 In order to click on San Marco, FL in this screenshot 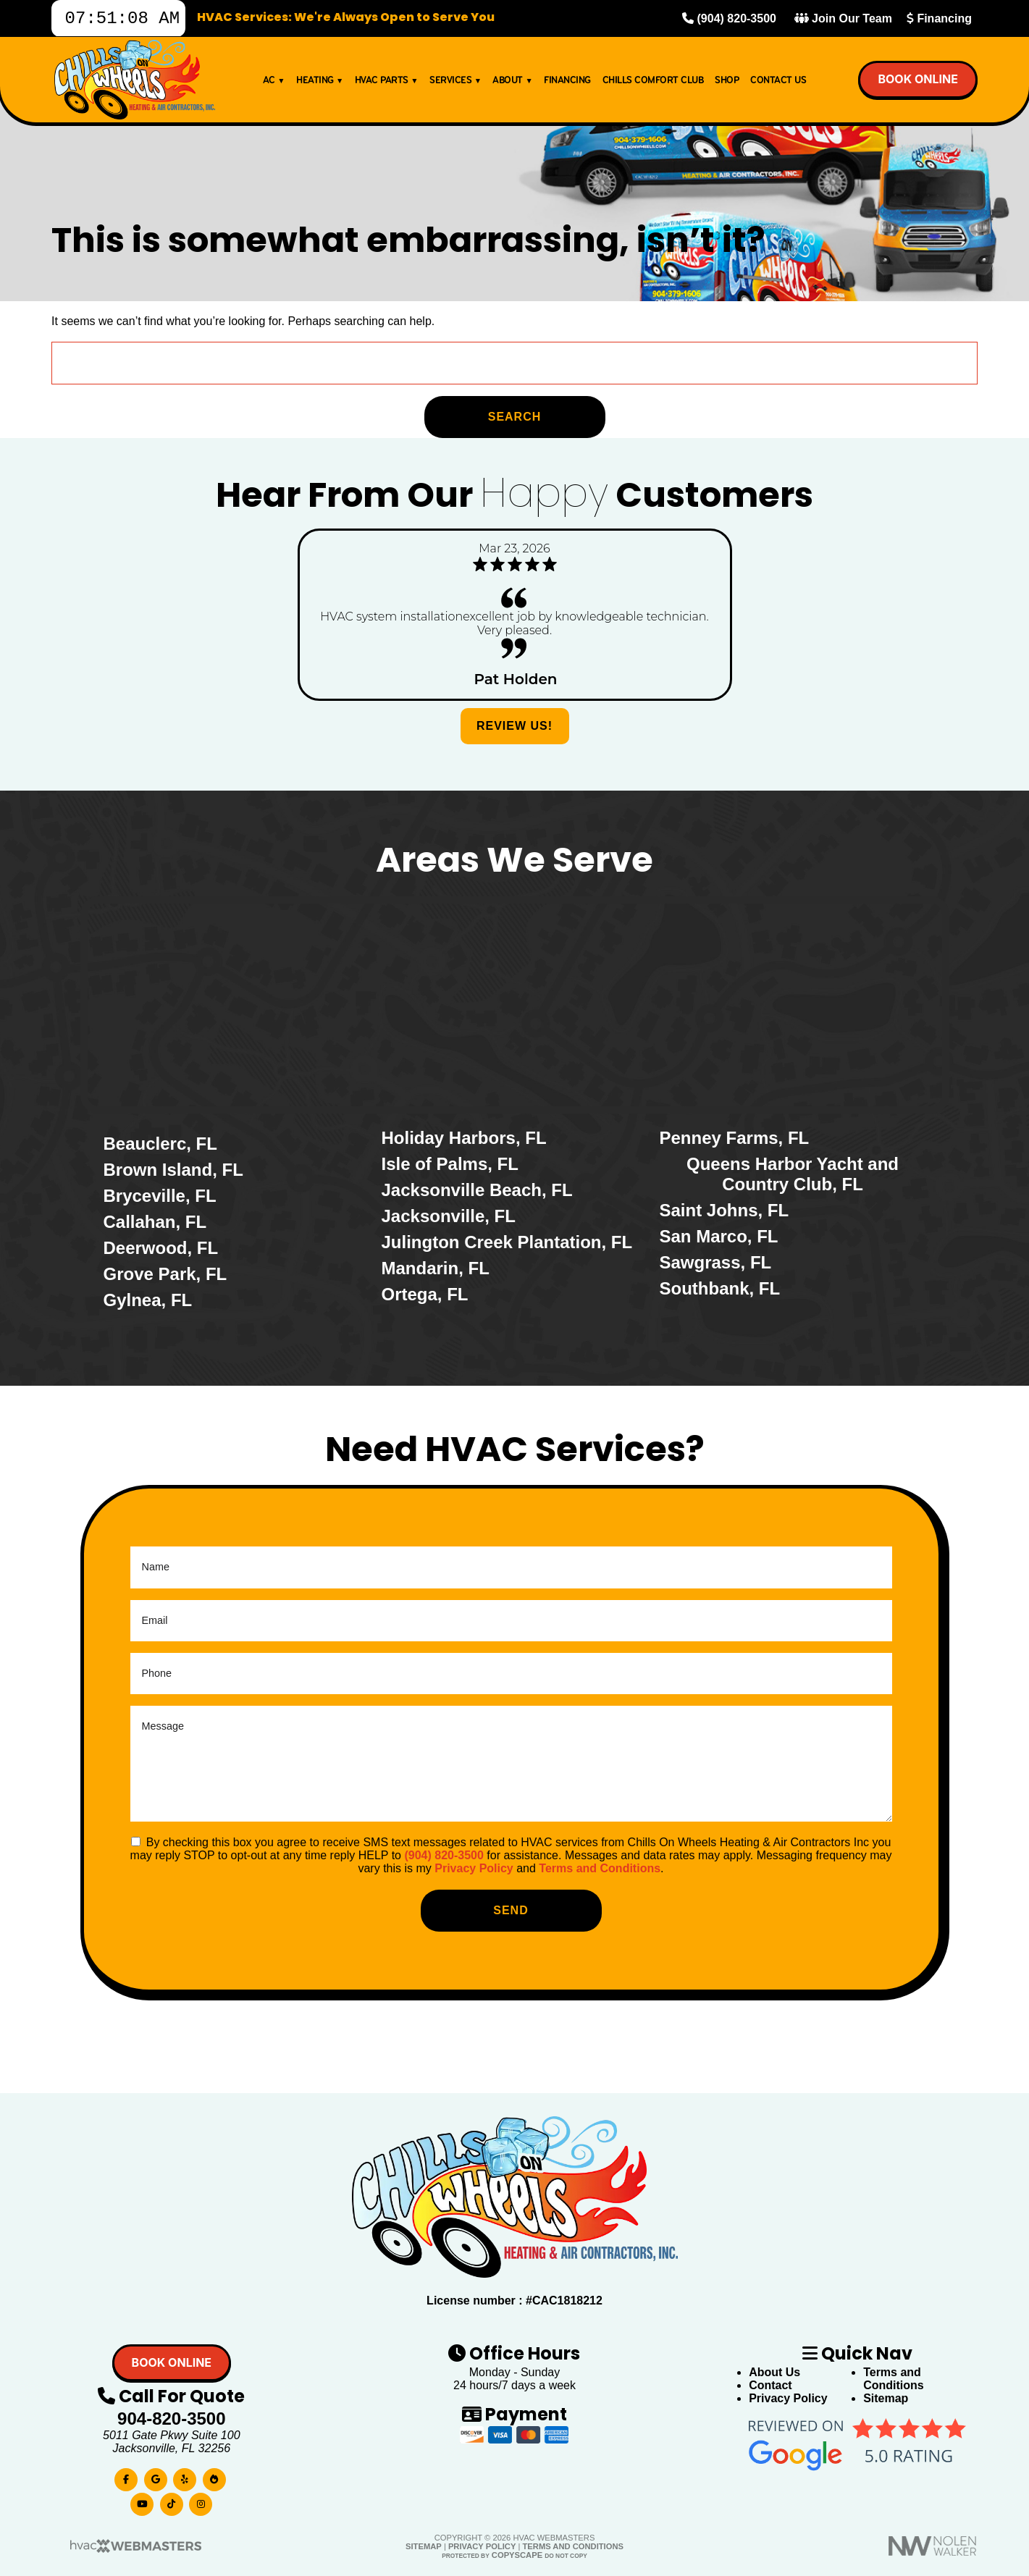, I will do `click(719, 1236)`.